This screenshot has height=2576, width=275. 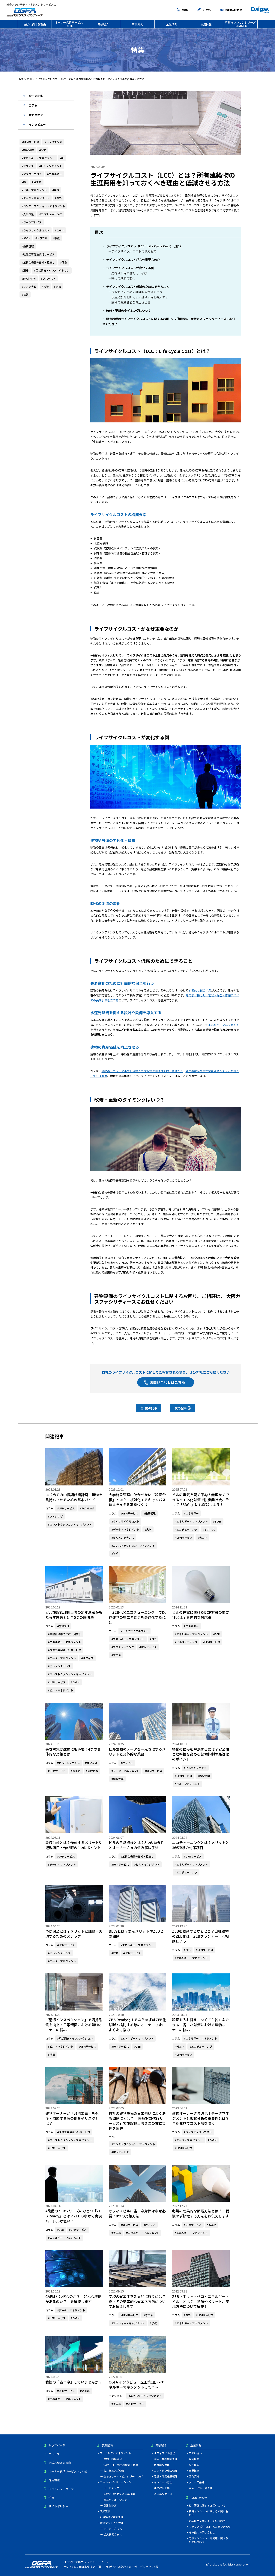 What do you see at coordinates (36, 182) in the screenshot?
I see `#省エネ` at bounding box center [36, 182].